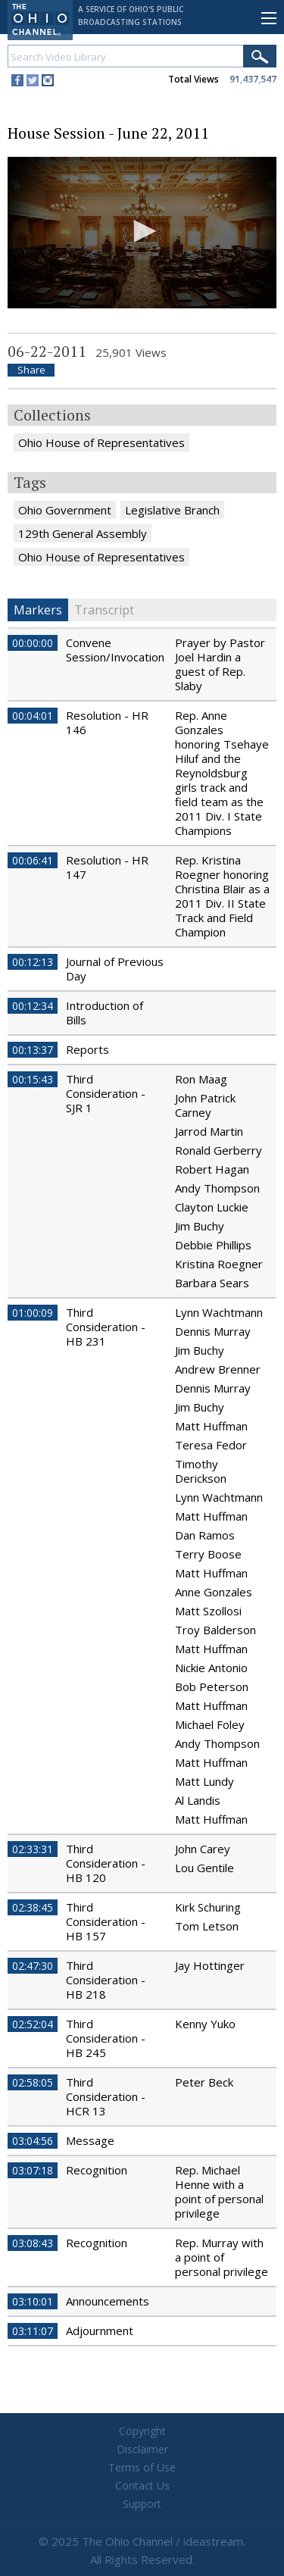  What do you see at coordinates (208, 1907) in the screenshot?
I see `Kirk Schuring` at bounding box center [208, 1907].